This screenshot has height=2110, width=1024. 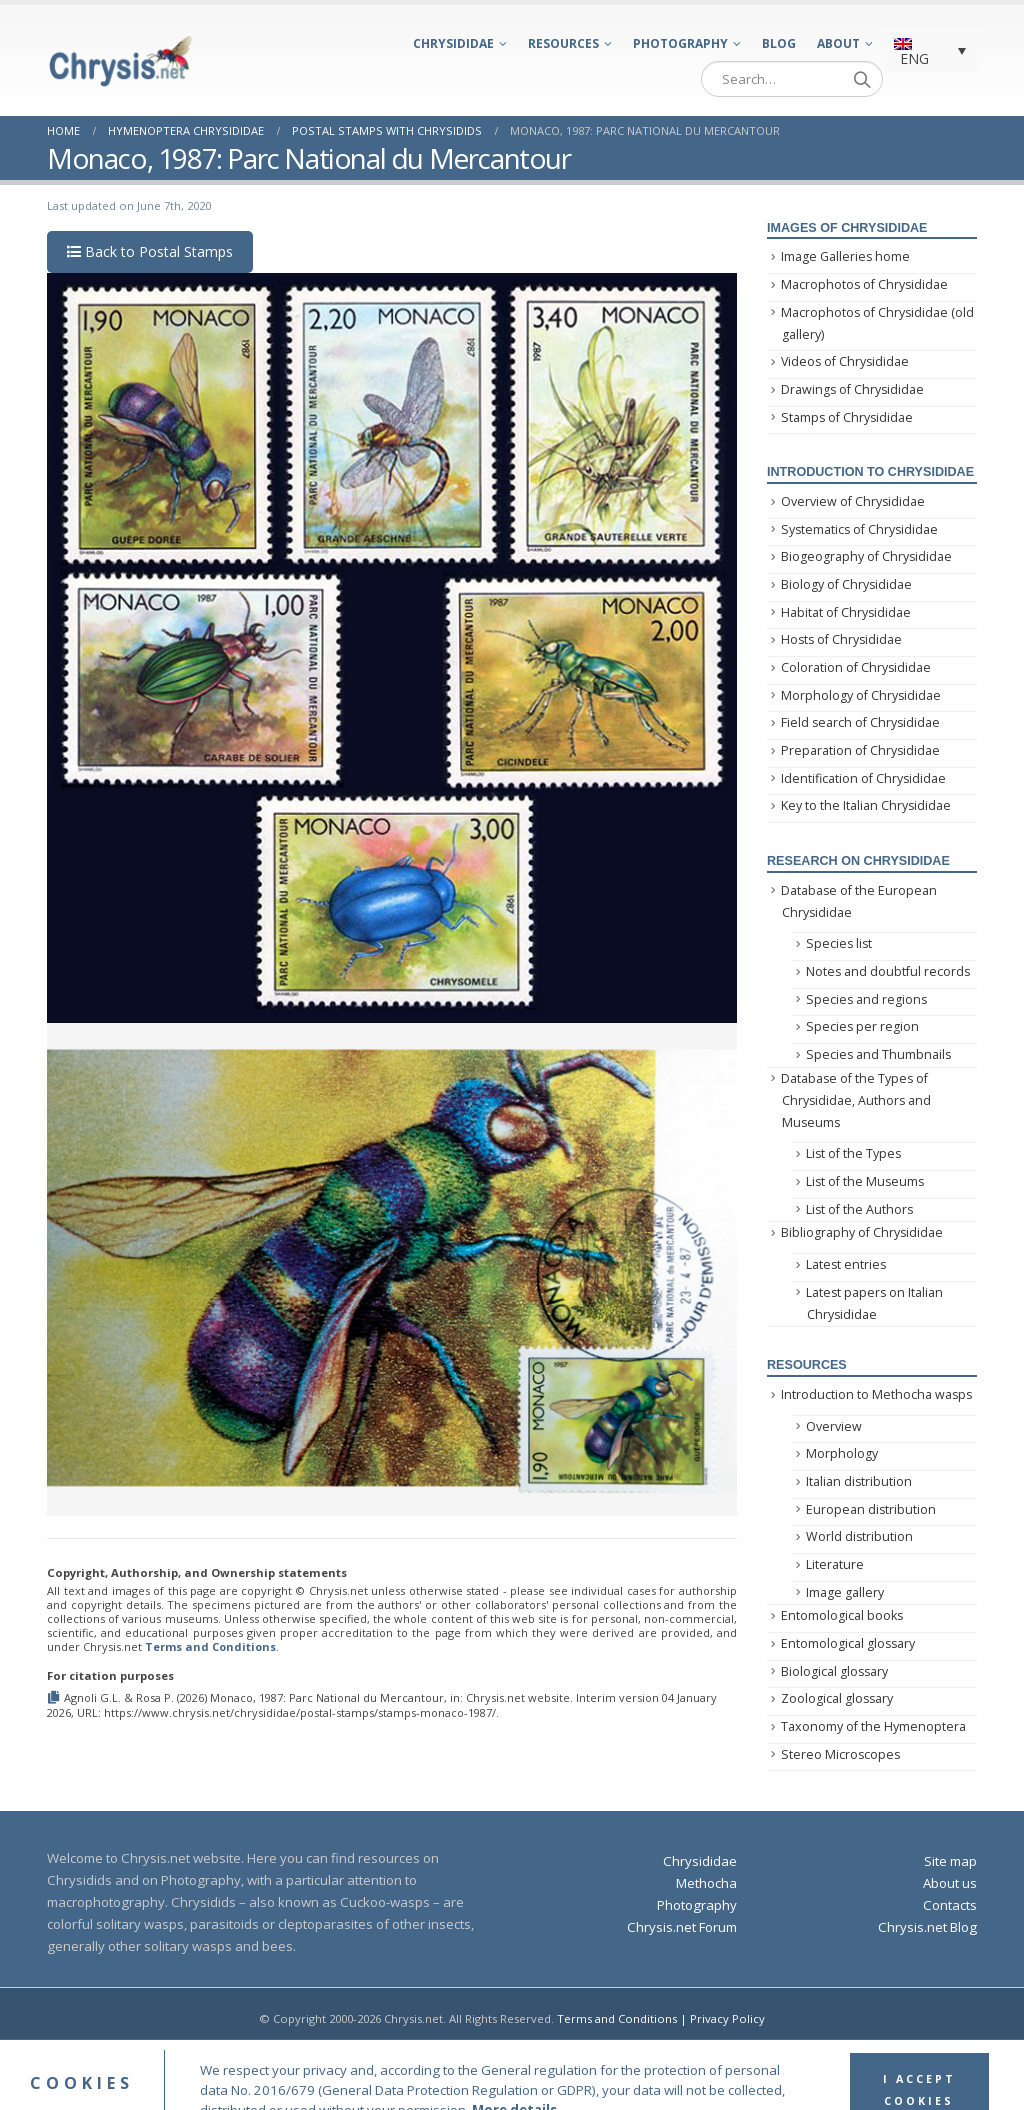 I want to click on List of the Authors, so click(x=859, y=1209).